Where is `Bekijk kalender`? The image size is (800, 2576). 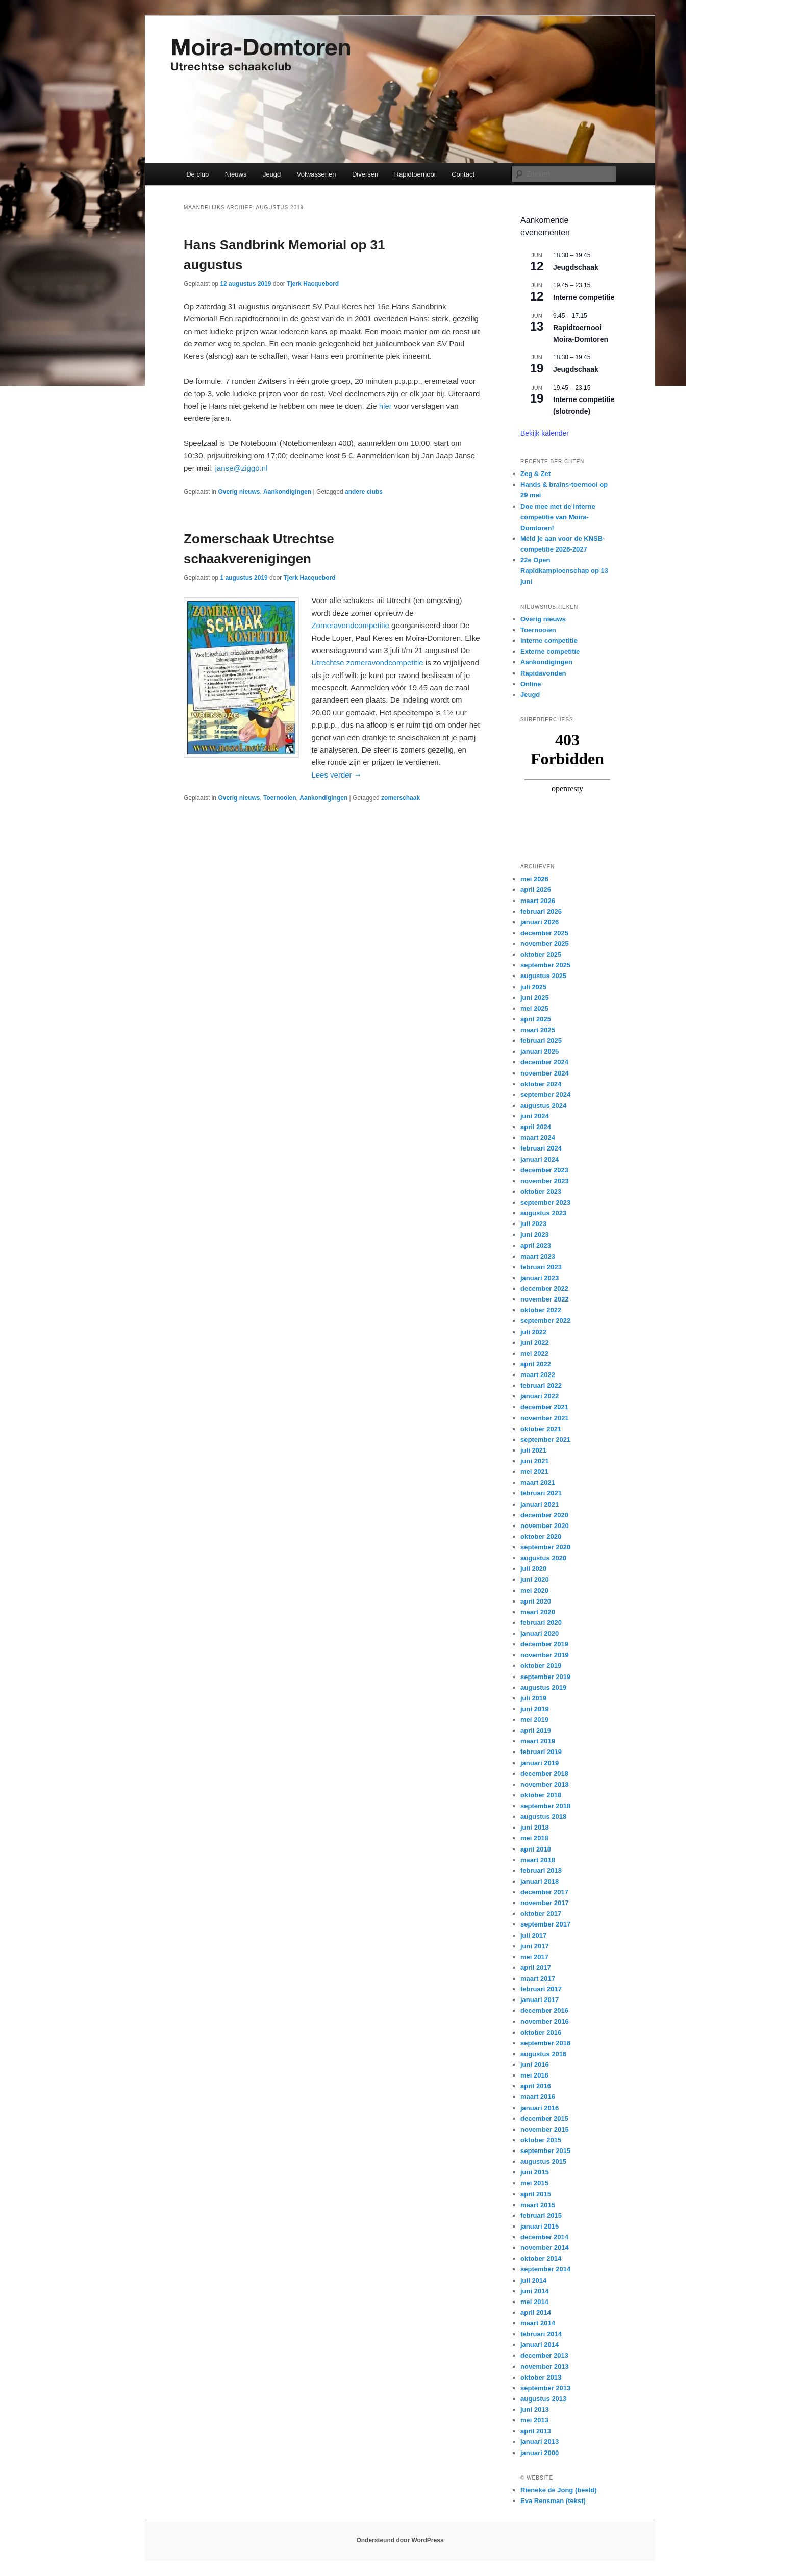
Bekijk kalender is located at coordinates (544, 433).